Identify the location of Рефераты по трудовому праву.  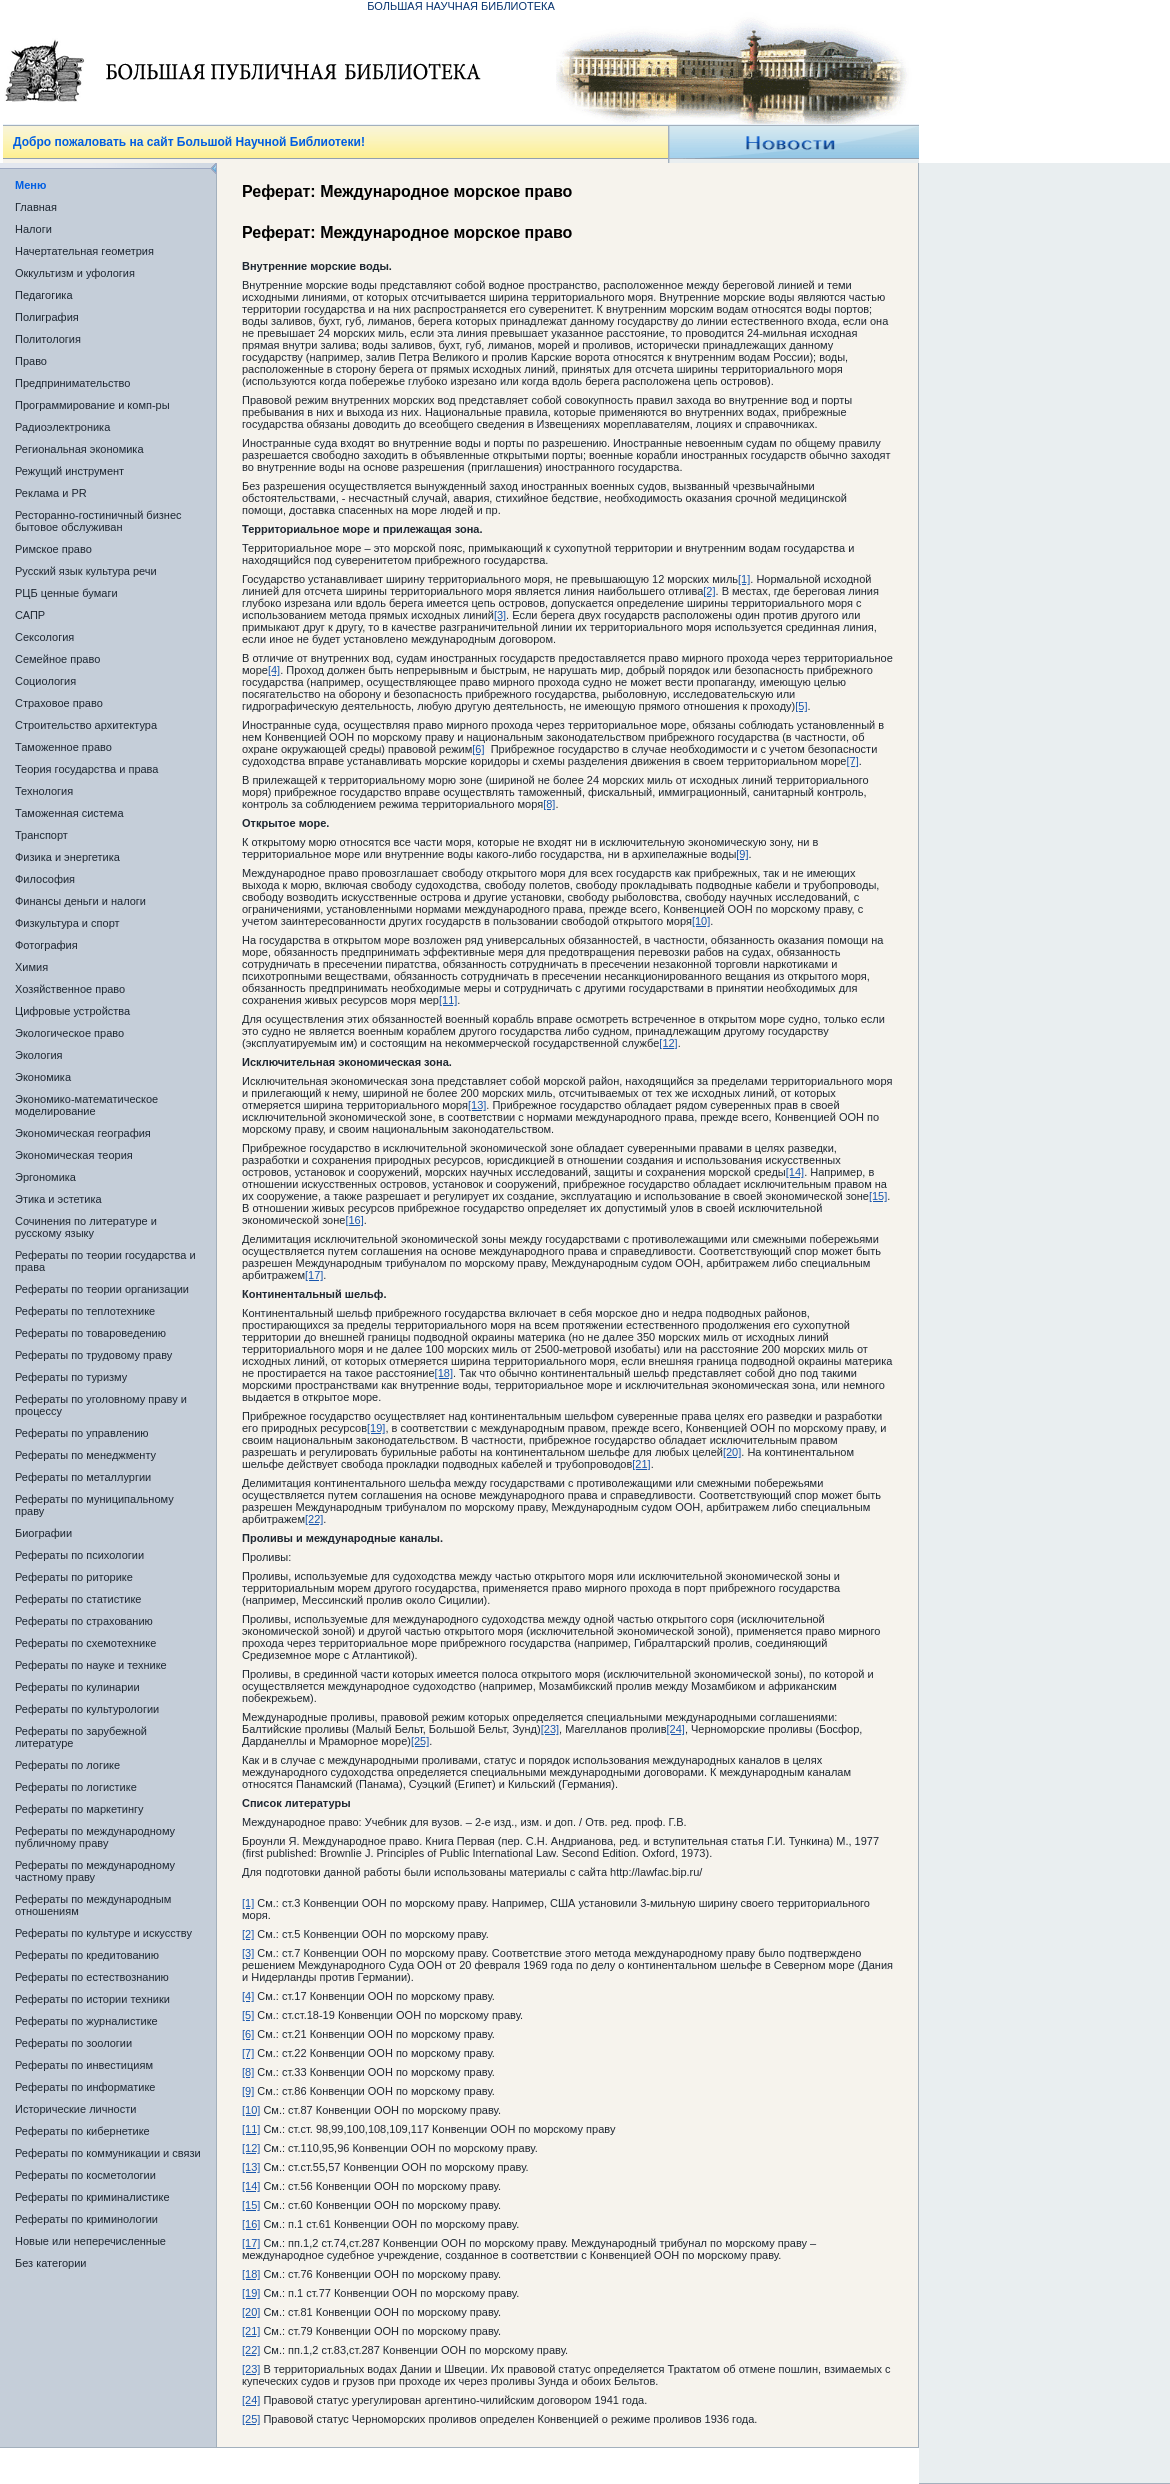
(93, 1355).